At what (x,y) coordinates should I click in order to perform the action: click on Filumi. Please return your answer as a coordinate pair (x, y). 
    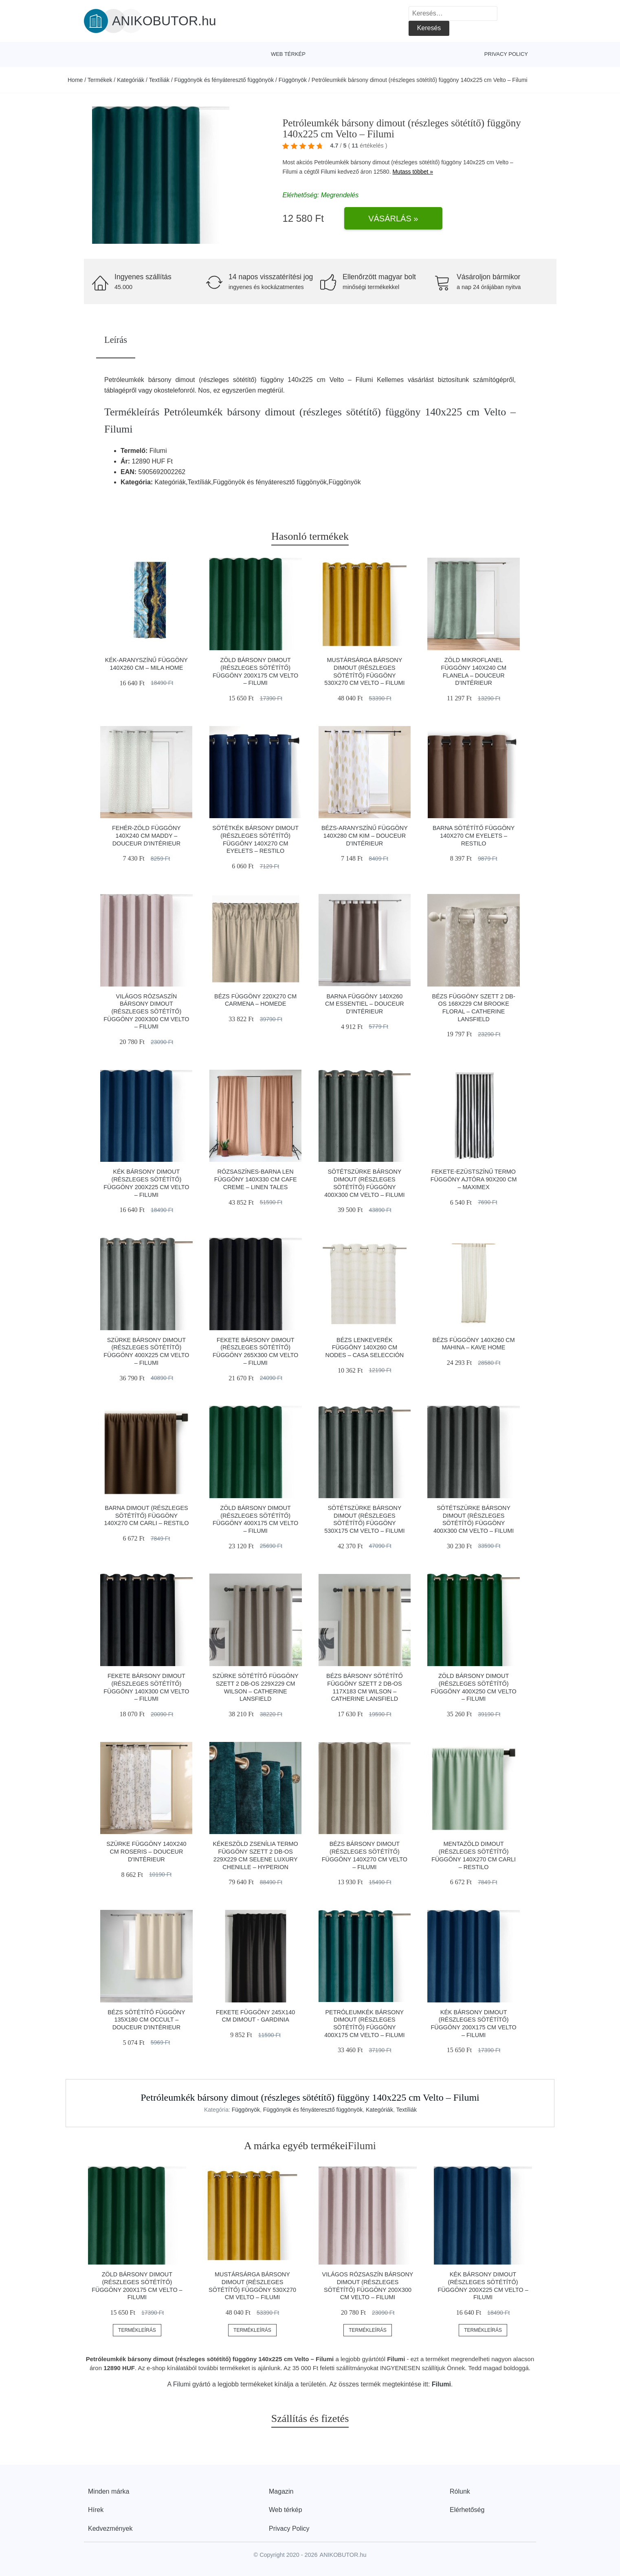
    Looking at the image, I should click on (328, 171).